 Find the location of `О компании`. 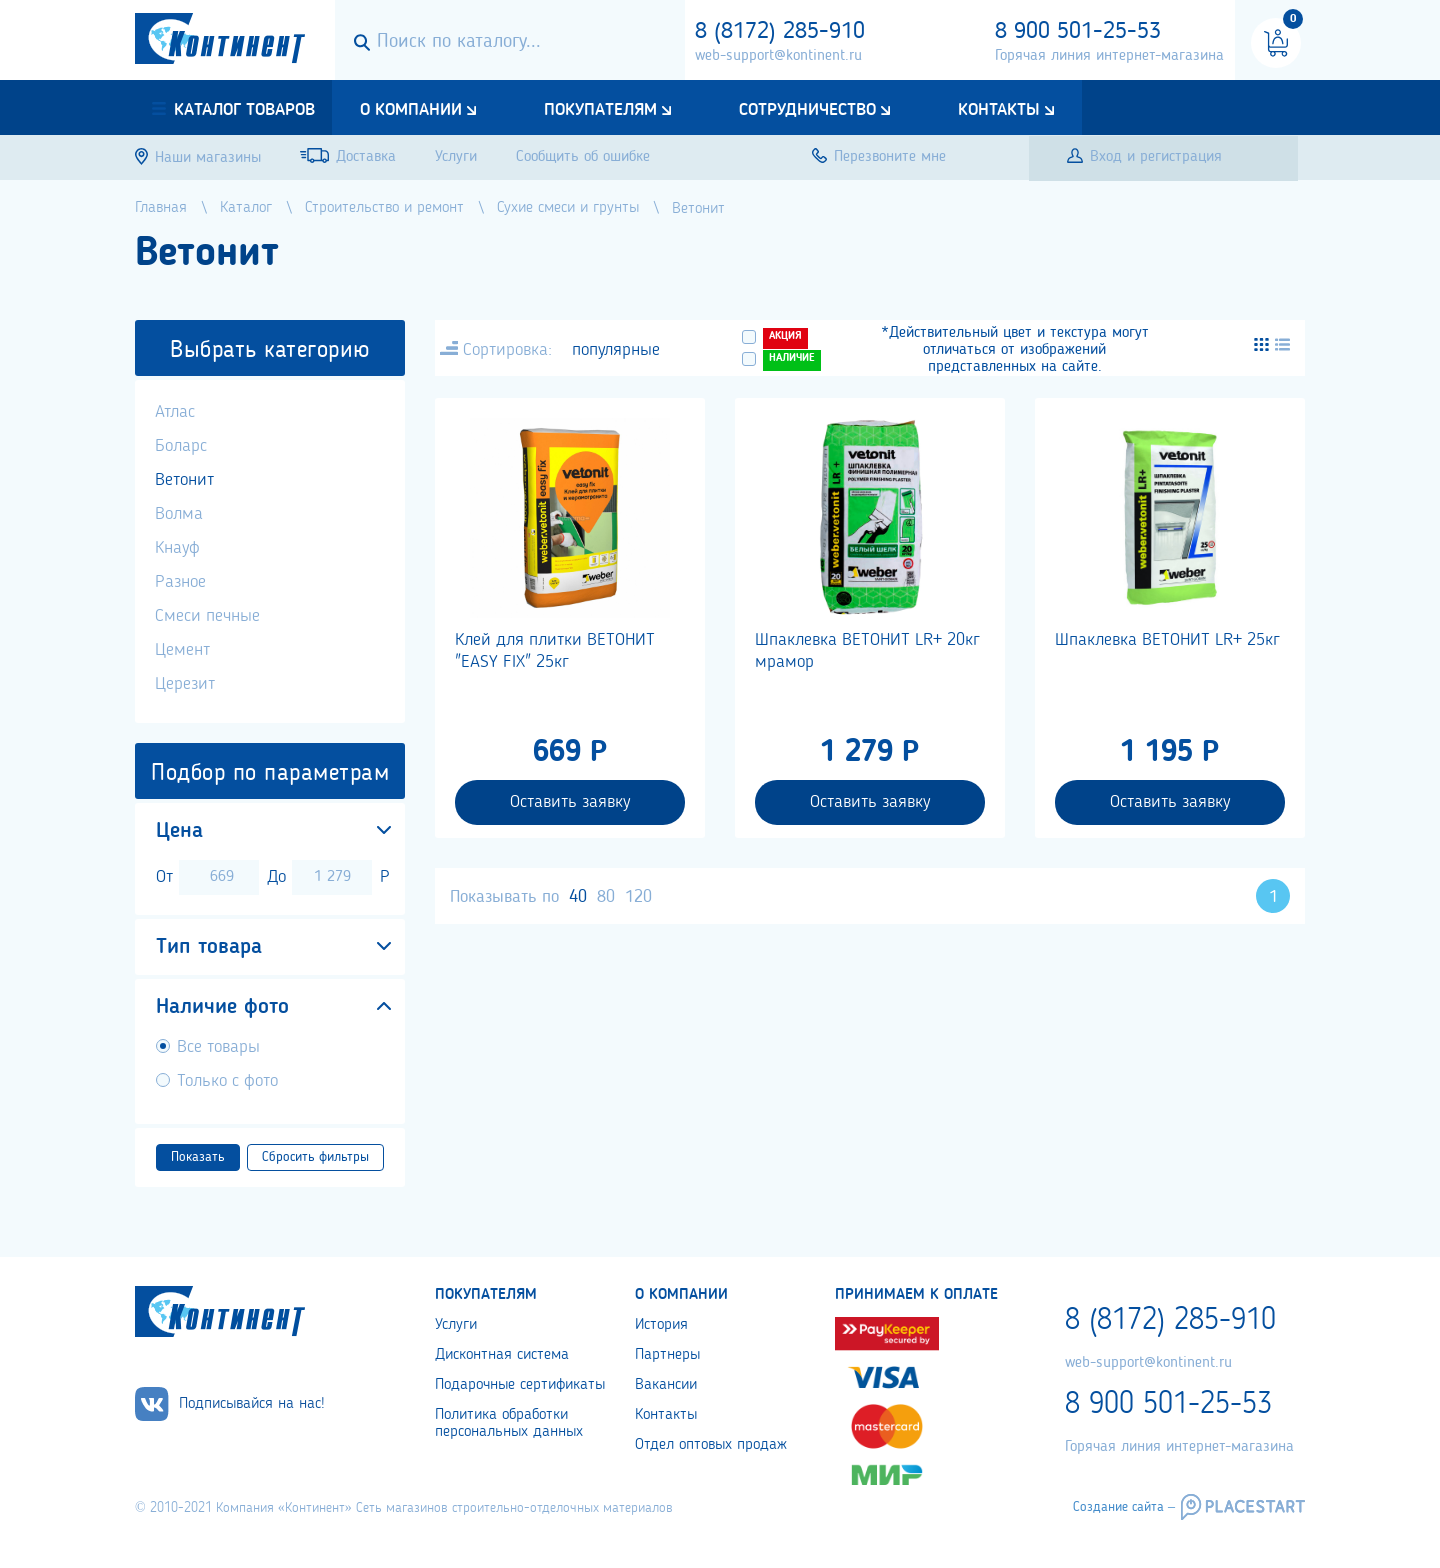

О компании is located at coordinates (411, 110).